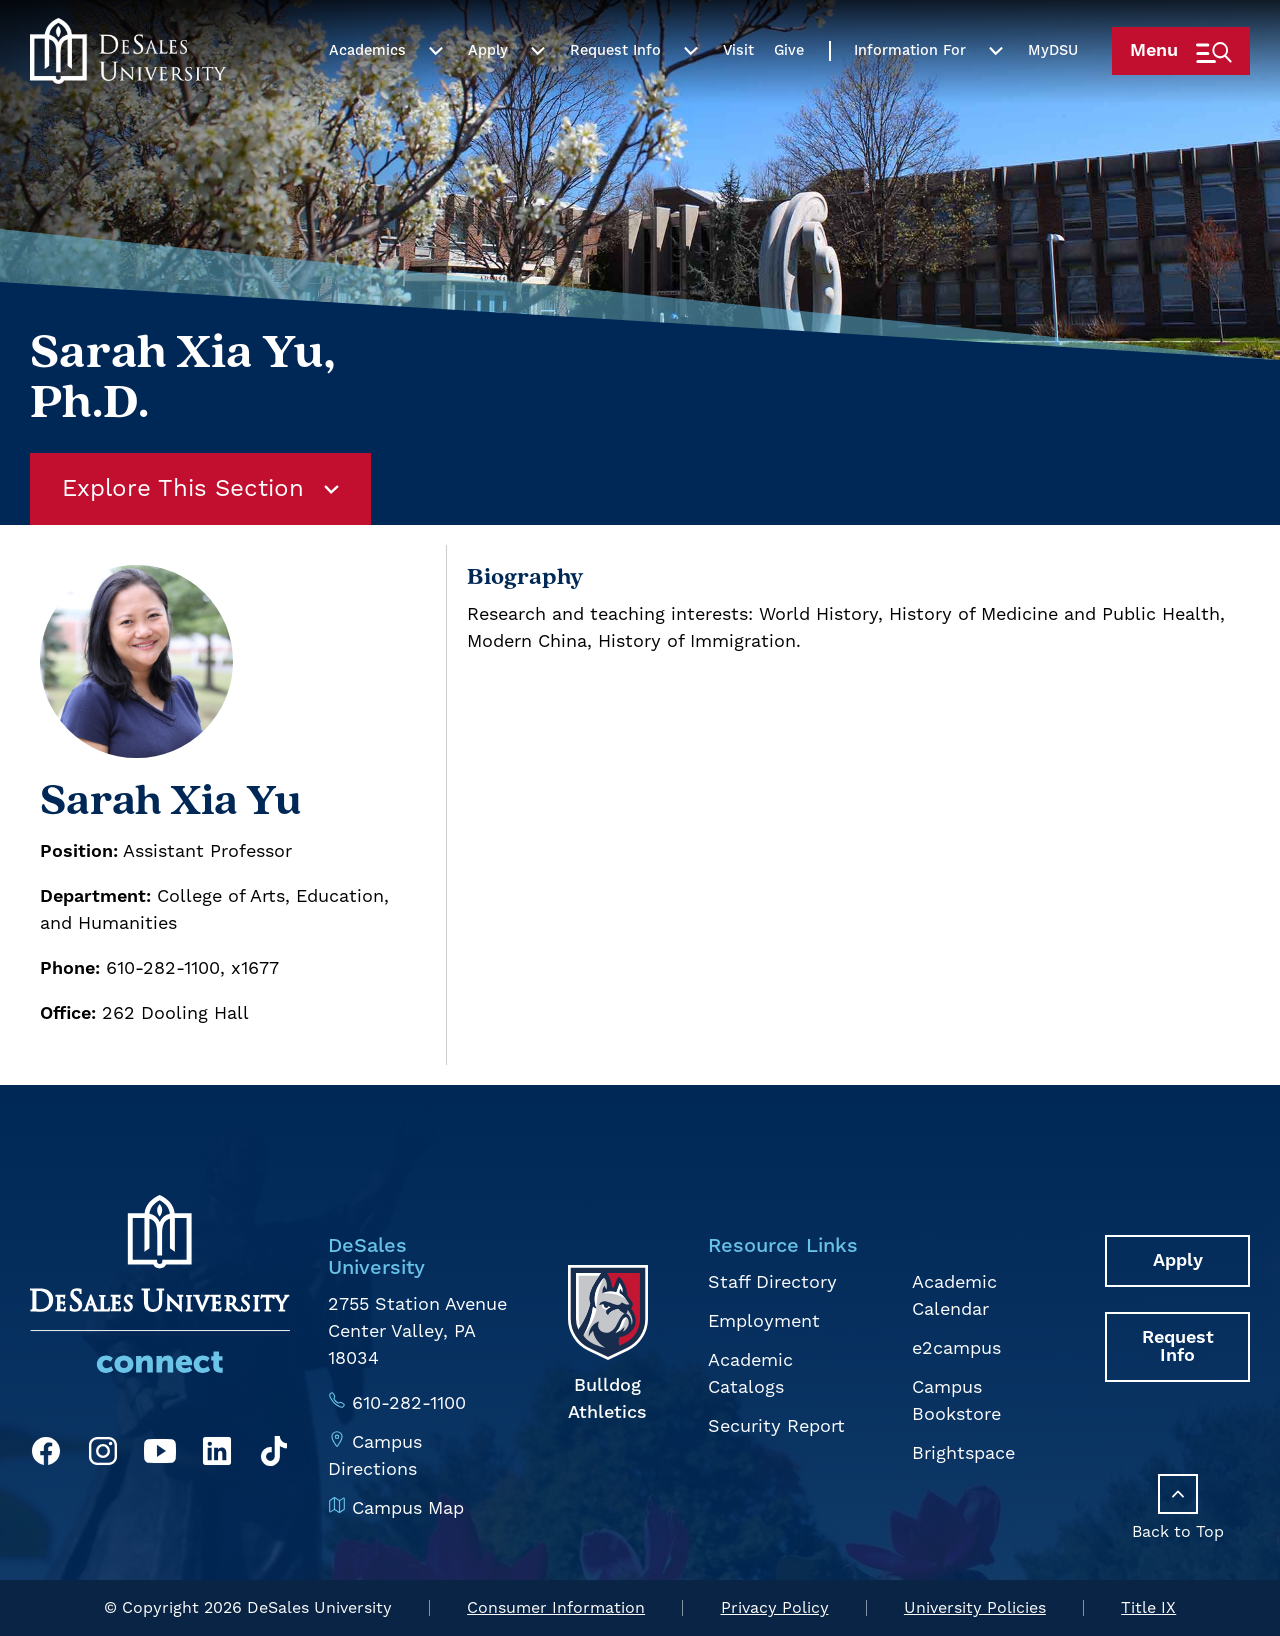 Image resolution: width=1280 pixels, height=1636 pixels. Describe the element at coordinates (217, 1455) in the screenshot. I see `[LinkedIn]` at that location.